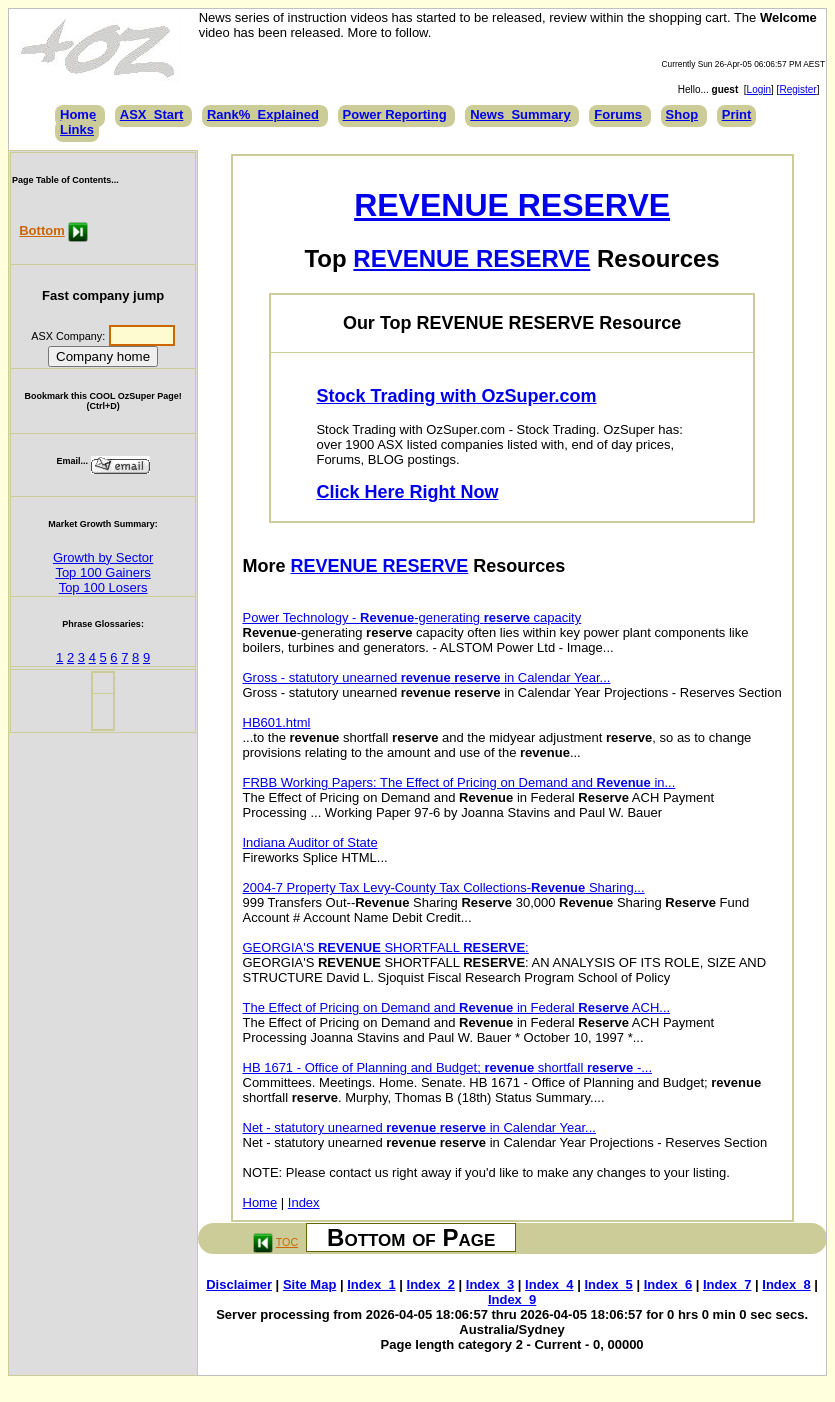 Image resolution: width=835 pixels, height=1402 pixels. Describe the element at coordinates (448, 1067) in the screenshot. I see `HB 1671 - Office of Planning and Budget; shortfall -...` at that location.